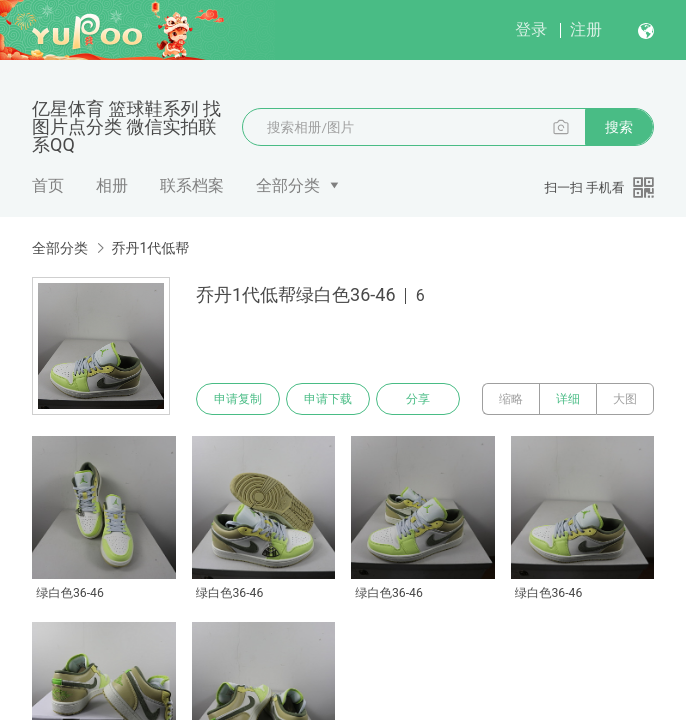  What do you see at coordinates (238, 399) in the screenshot?
I see `申请复制` at bounding box center [238, 399].